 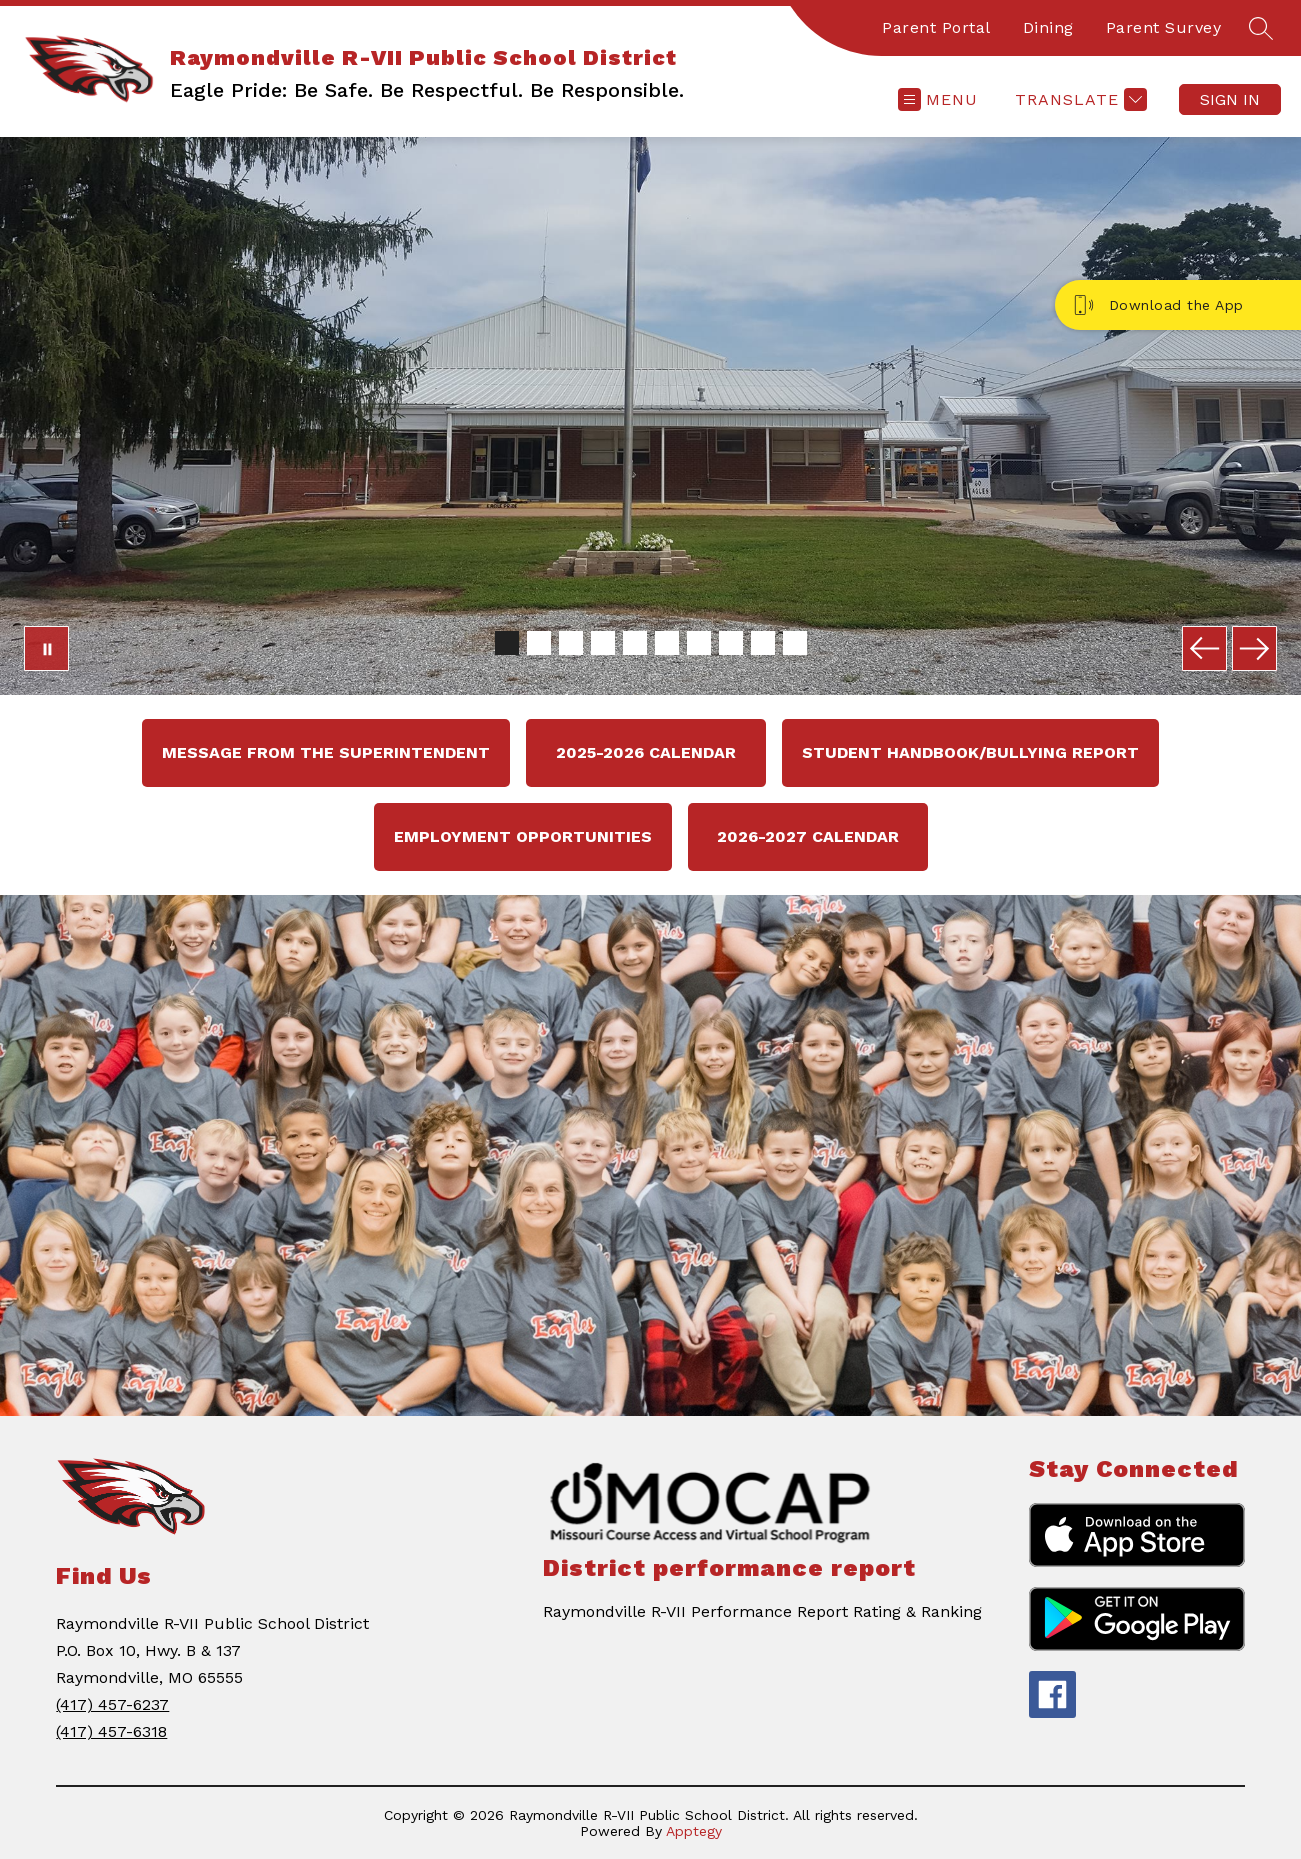 I want to click on [Image 9], so click(x=763, y=643).